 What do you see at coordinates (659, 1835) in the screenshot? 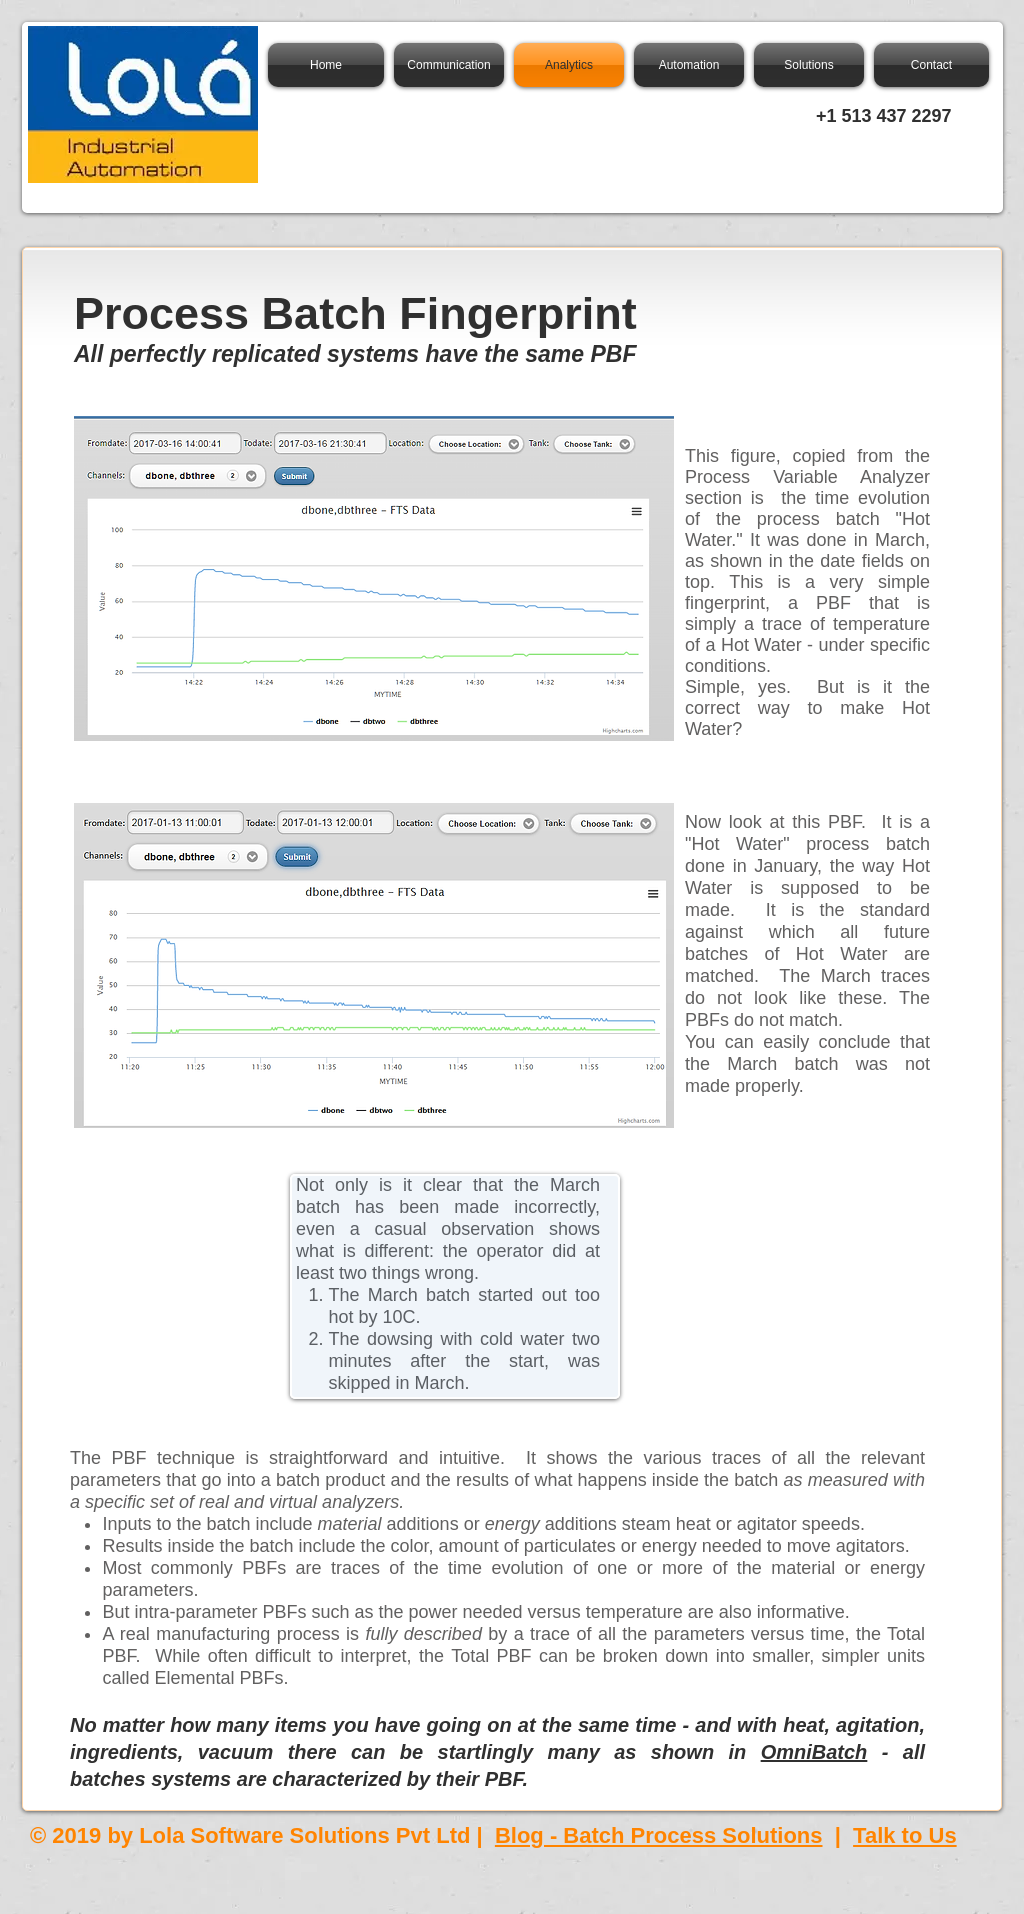
I see `Blog - Batch Process Solutions` at bounding box center [659, 1835].